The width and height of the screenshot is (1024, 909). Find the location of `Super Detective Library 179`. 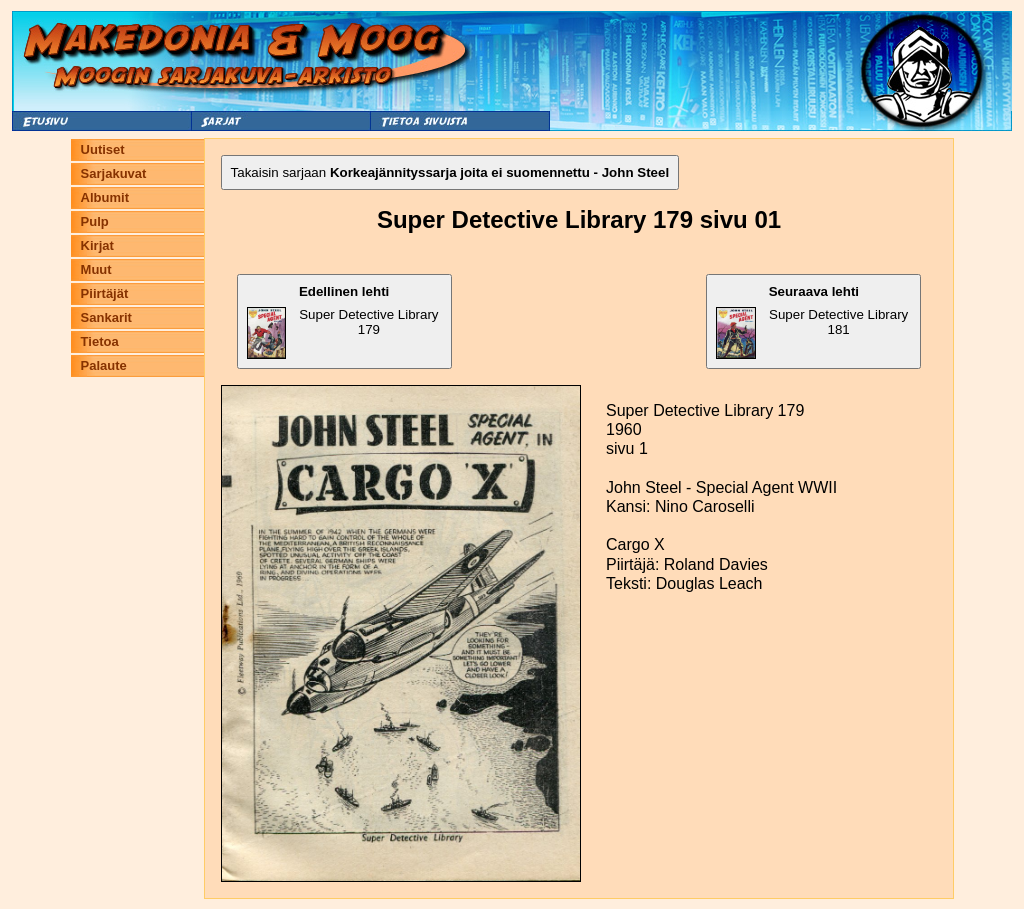

Super Detective Library 179 is located at coordinates (343, 321).